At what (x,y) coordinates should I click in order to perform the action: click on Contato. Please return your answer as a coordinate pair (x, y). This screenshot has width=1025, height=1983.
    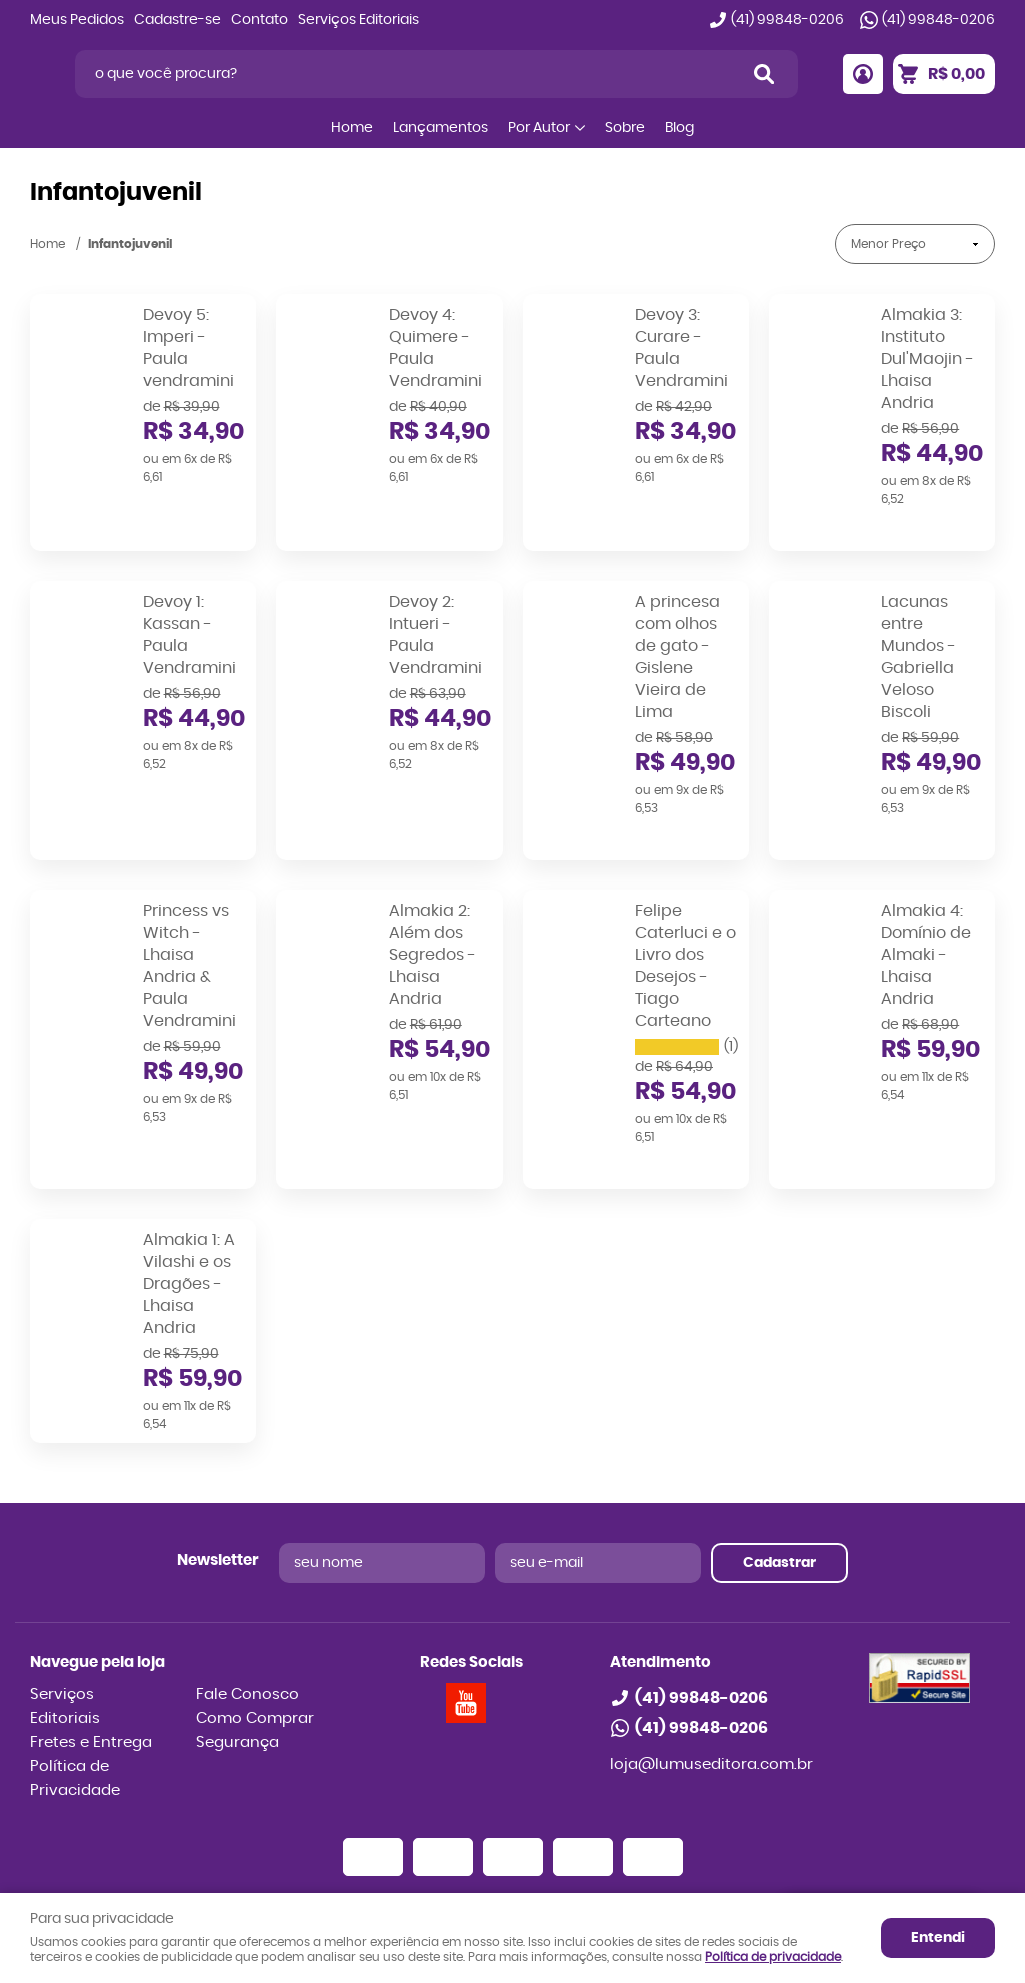
    Looking at the image, I should click on (259, 20).